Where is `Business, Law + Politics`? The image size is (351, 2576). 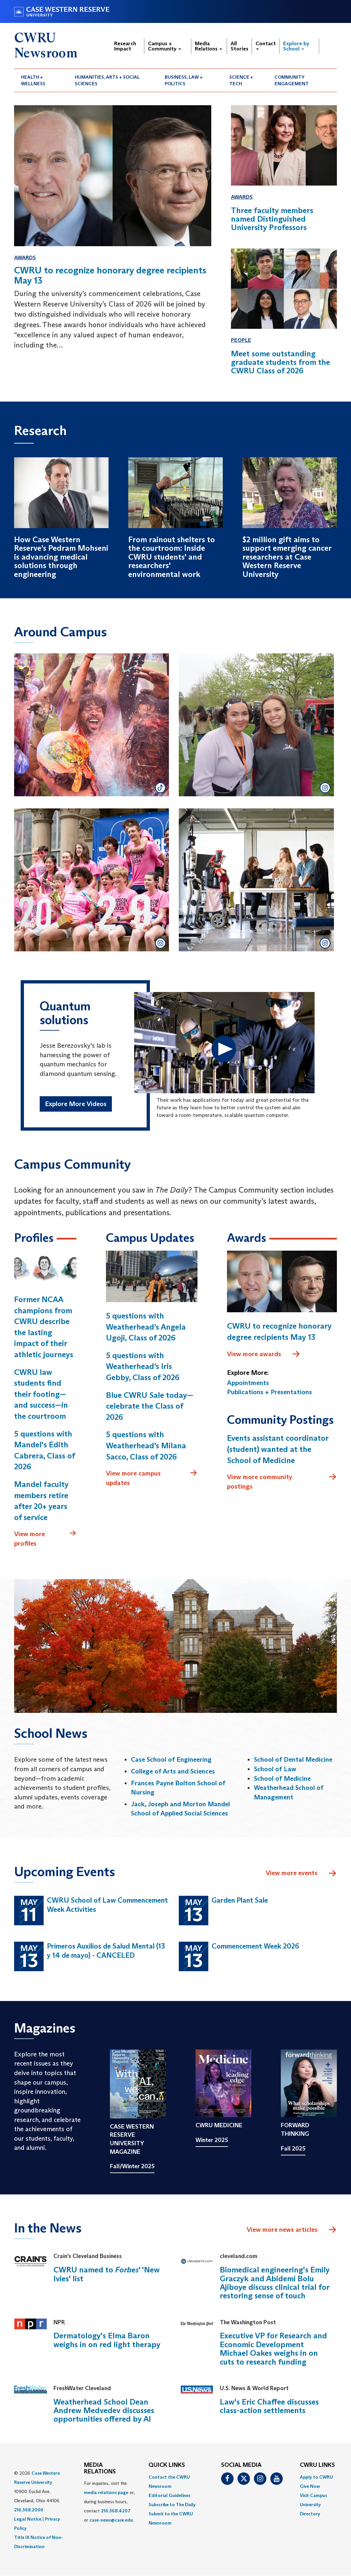 Business, Law + Politics is located at coordinates (184, 80).